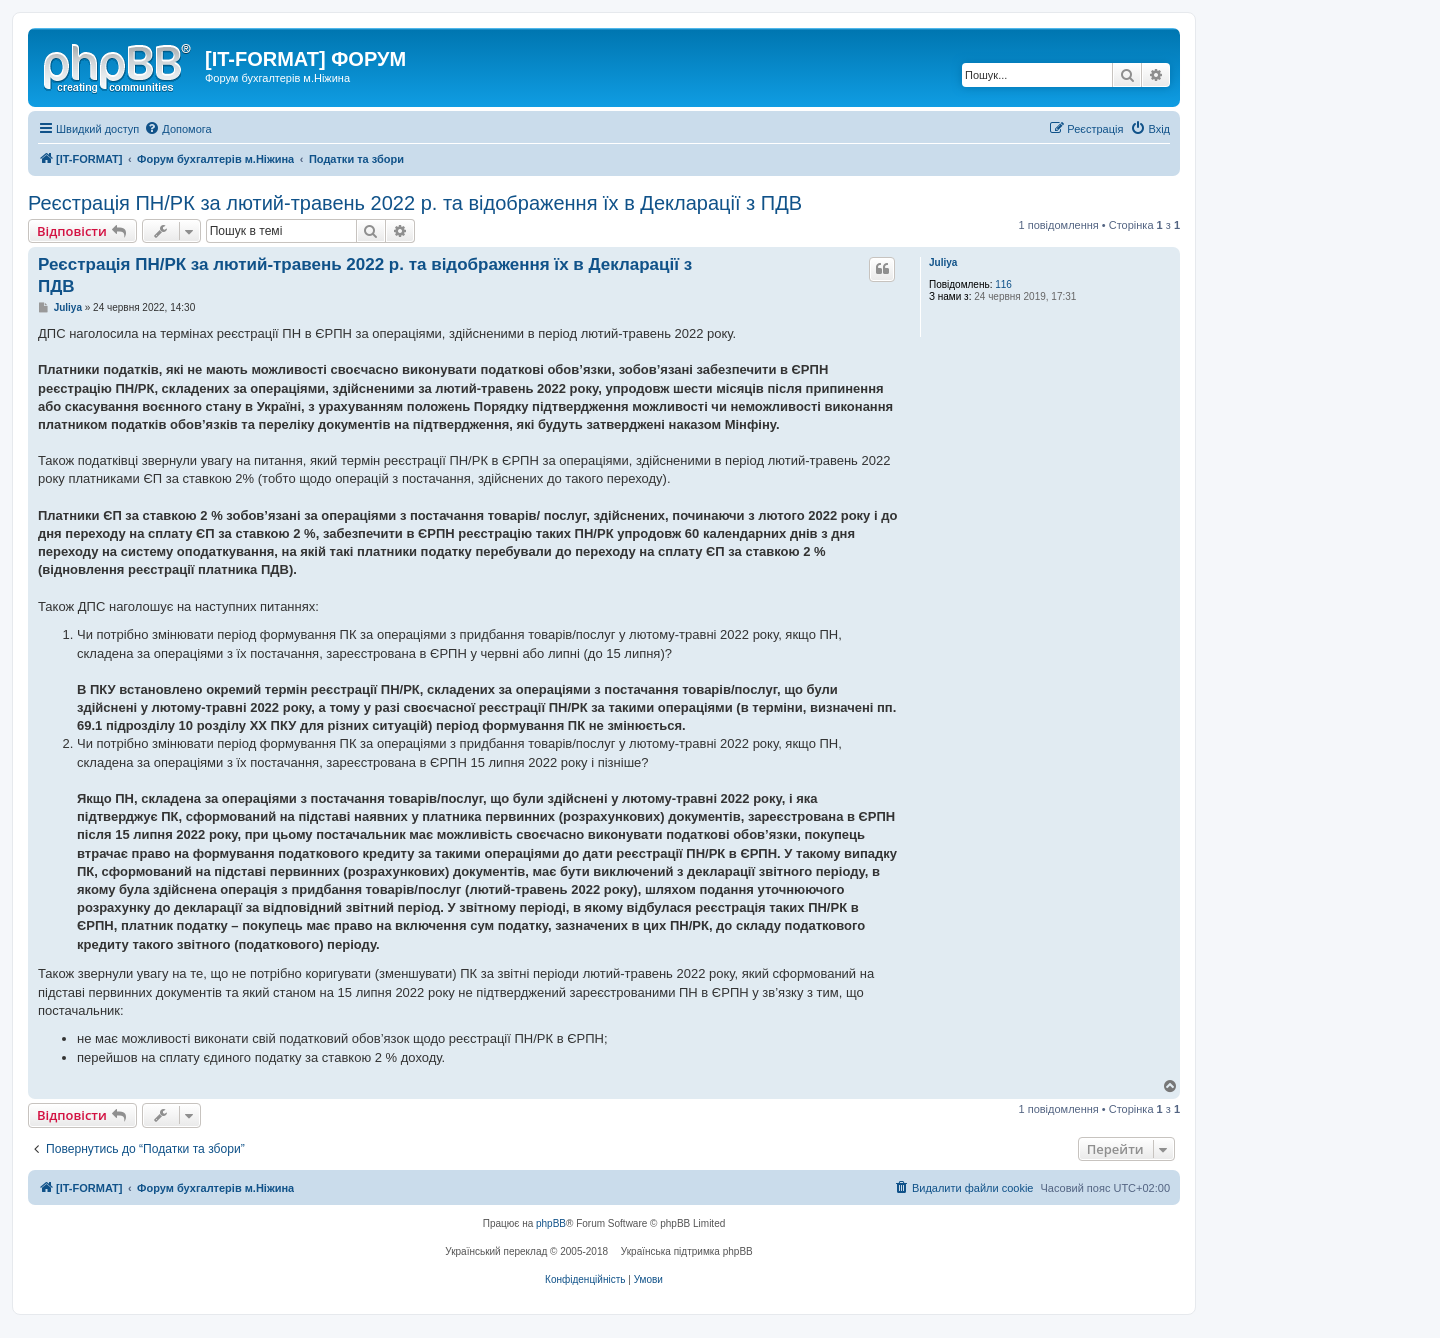 The width and height of the screenshot is (1440, 1338). Describe the element at coordinates (177, 129) in the screenshot. I see `[menuitem]` at that location.